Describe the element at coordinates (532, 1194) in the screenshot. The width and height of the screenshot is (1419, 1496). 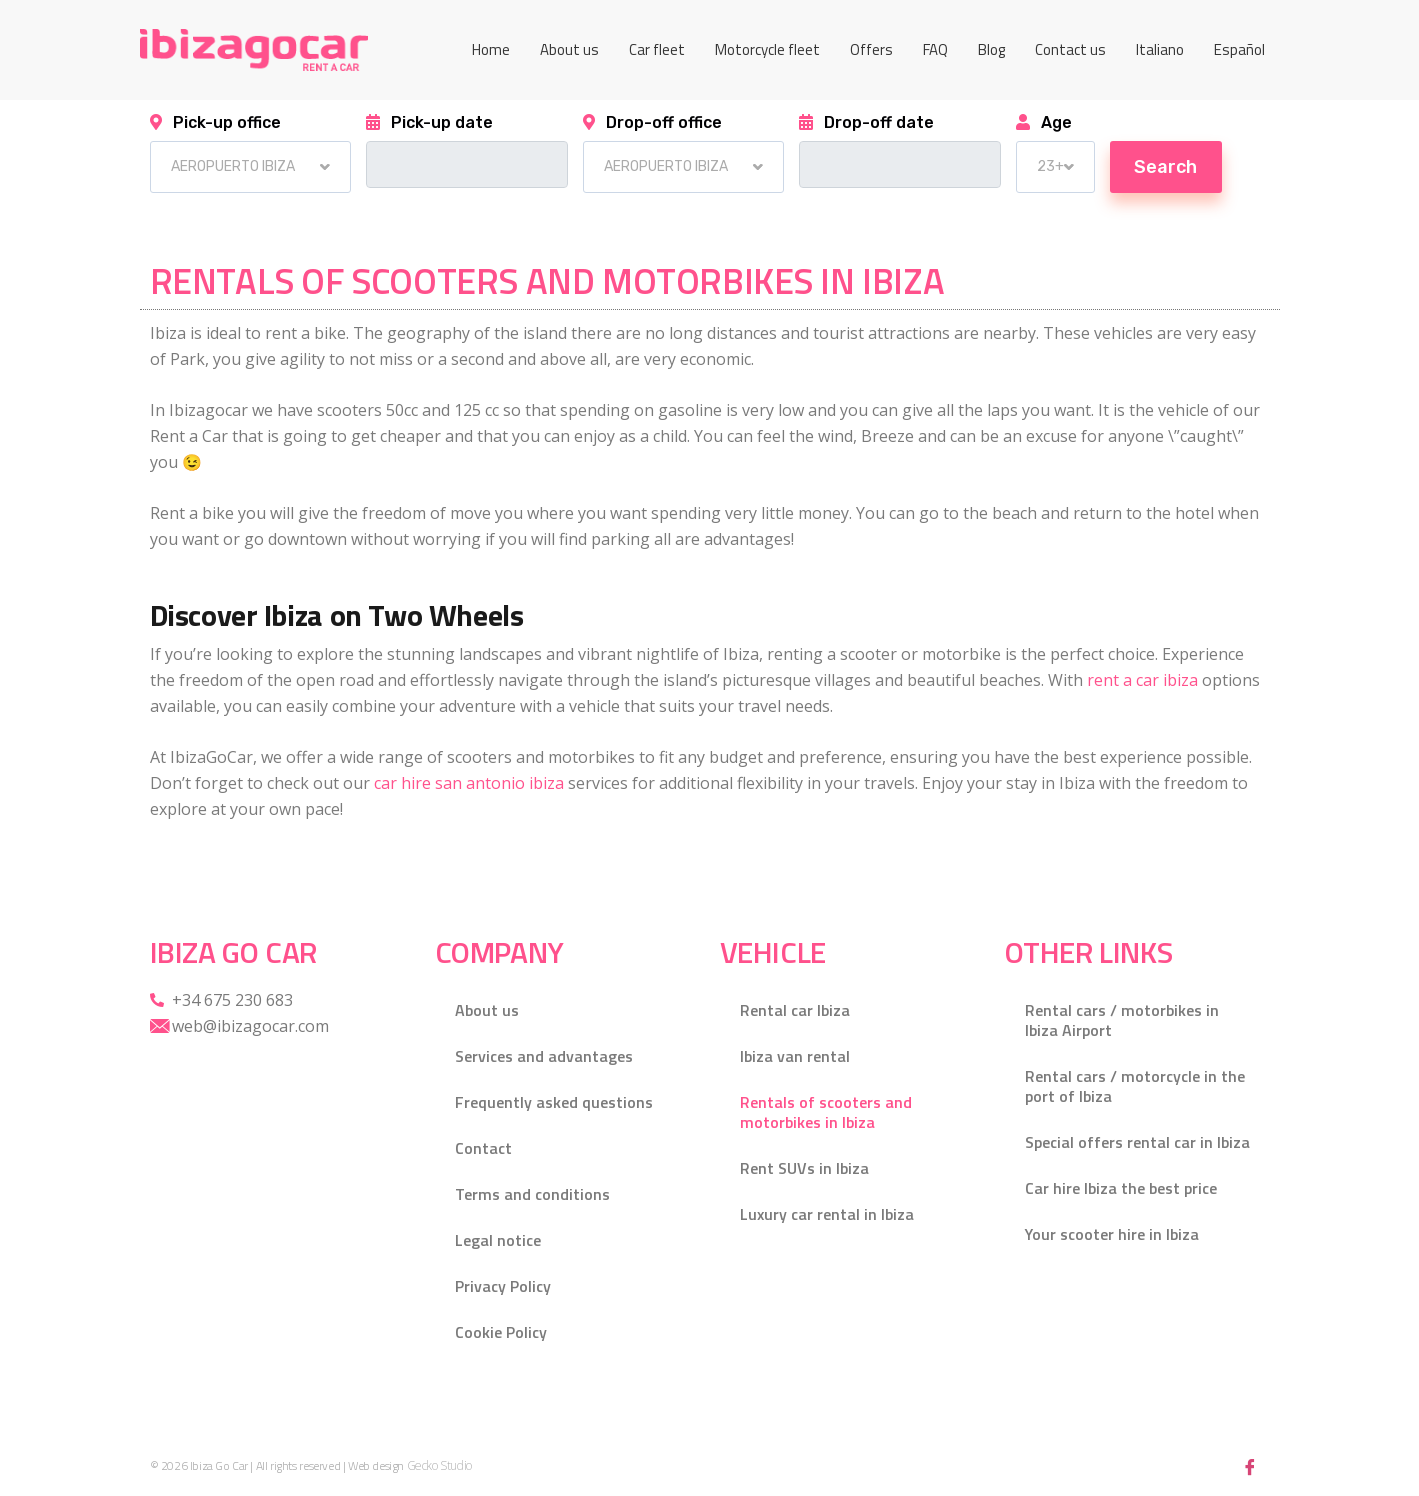
I see `Terms and conditions` at that location.